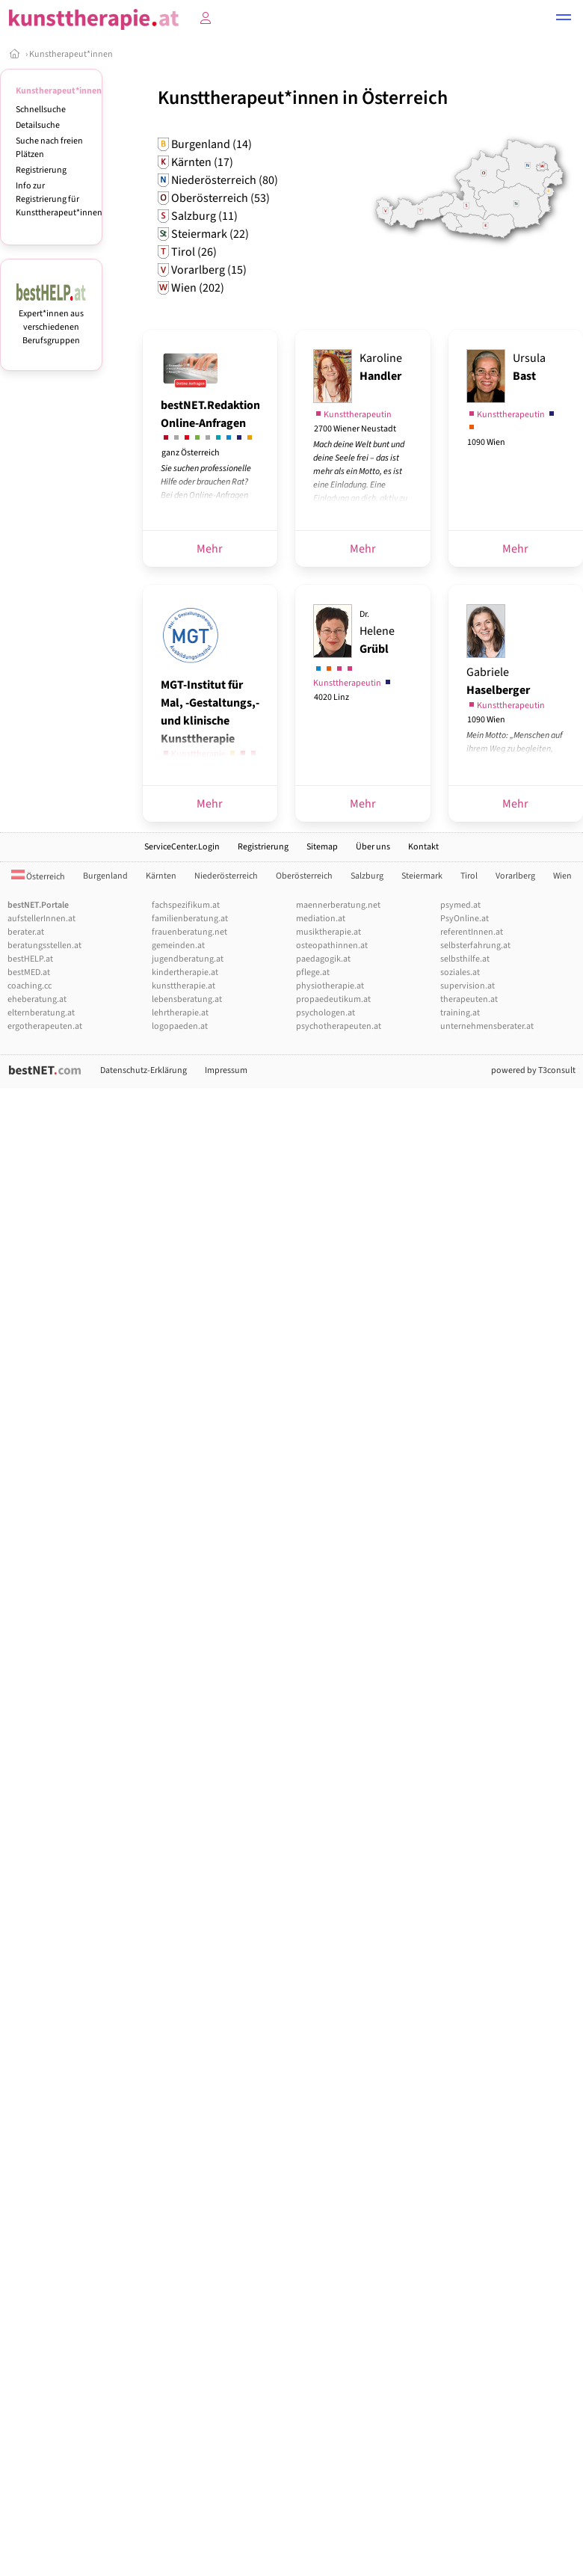 This screenshot has height=2576, width=583. Describe the element at coordinates (338, 905) in the screenshot. I see `maennerberatung.net` at that location.